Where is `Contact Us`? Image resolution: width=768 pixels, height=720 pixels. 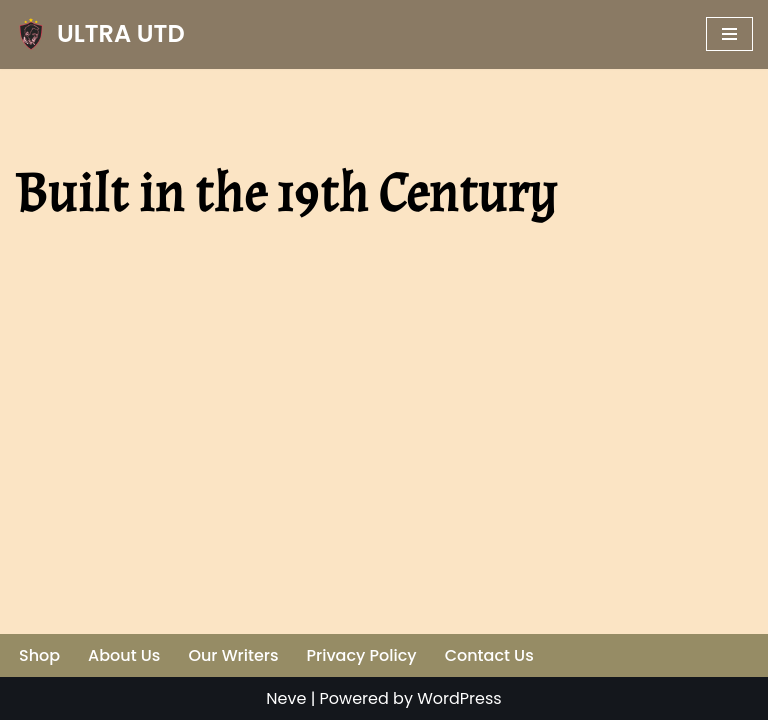
Contact Us is located at coordinates (489, 655).